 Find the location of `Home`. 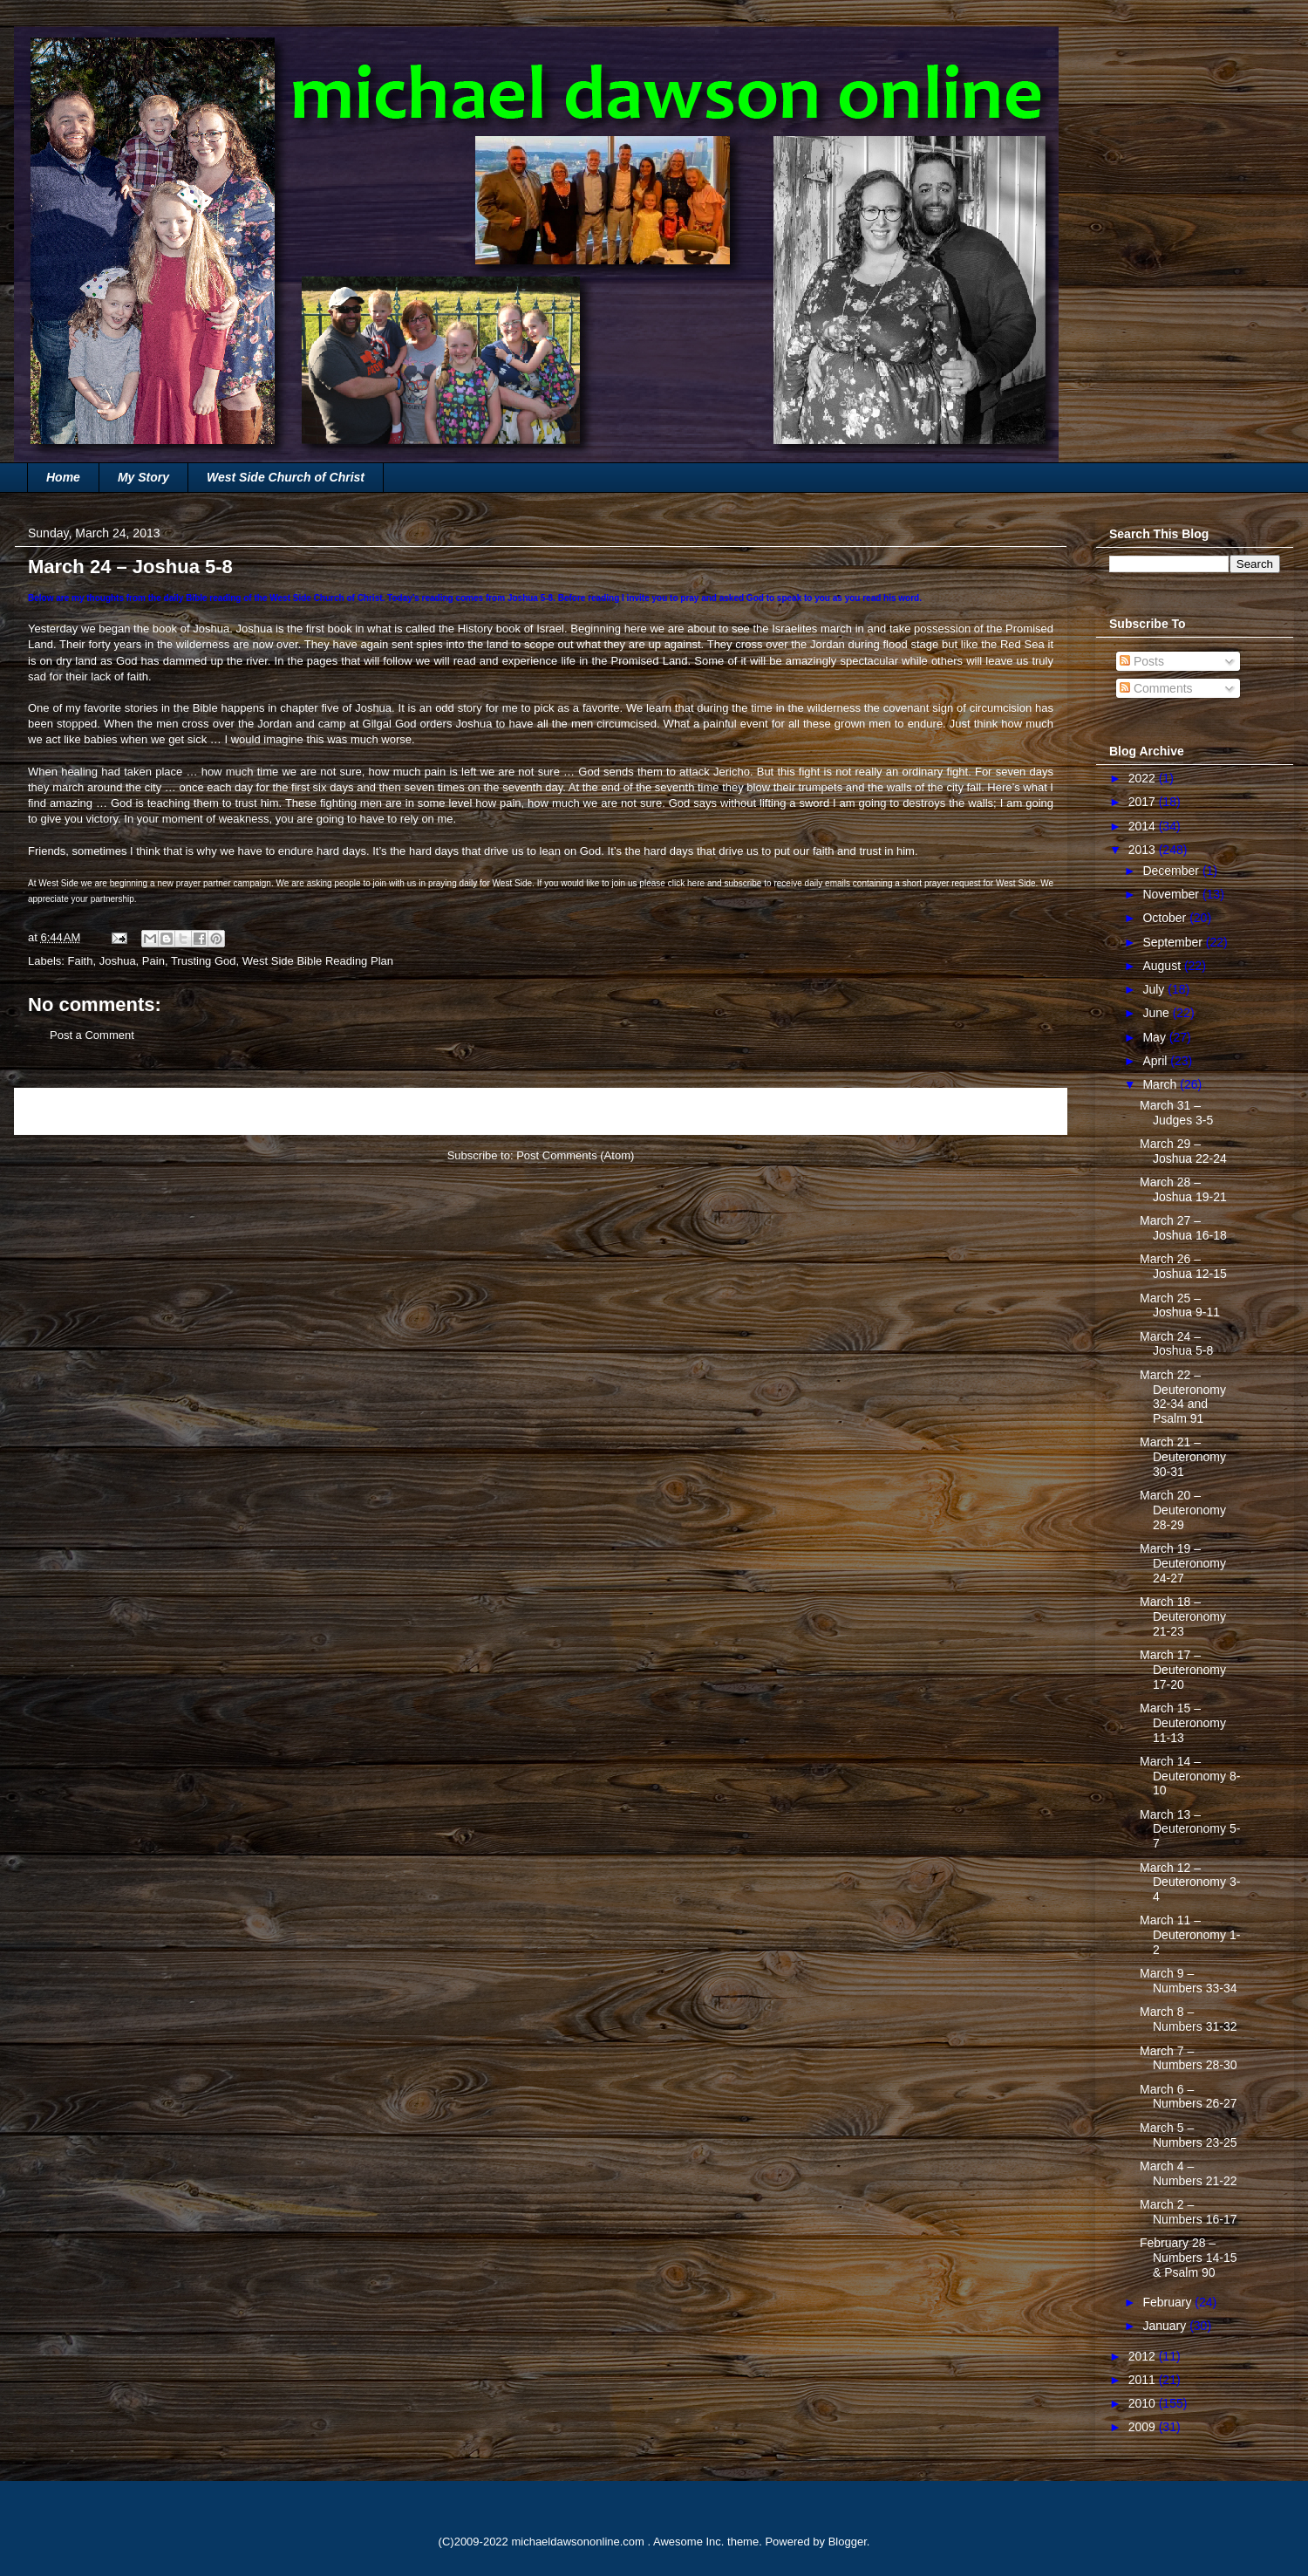

Home is located at coordinates (63, 477).